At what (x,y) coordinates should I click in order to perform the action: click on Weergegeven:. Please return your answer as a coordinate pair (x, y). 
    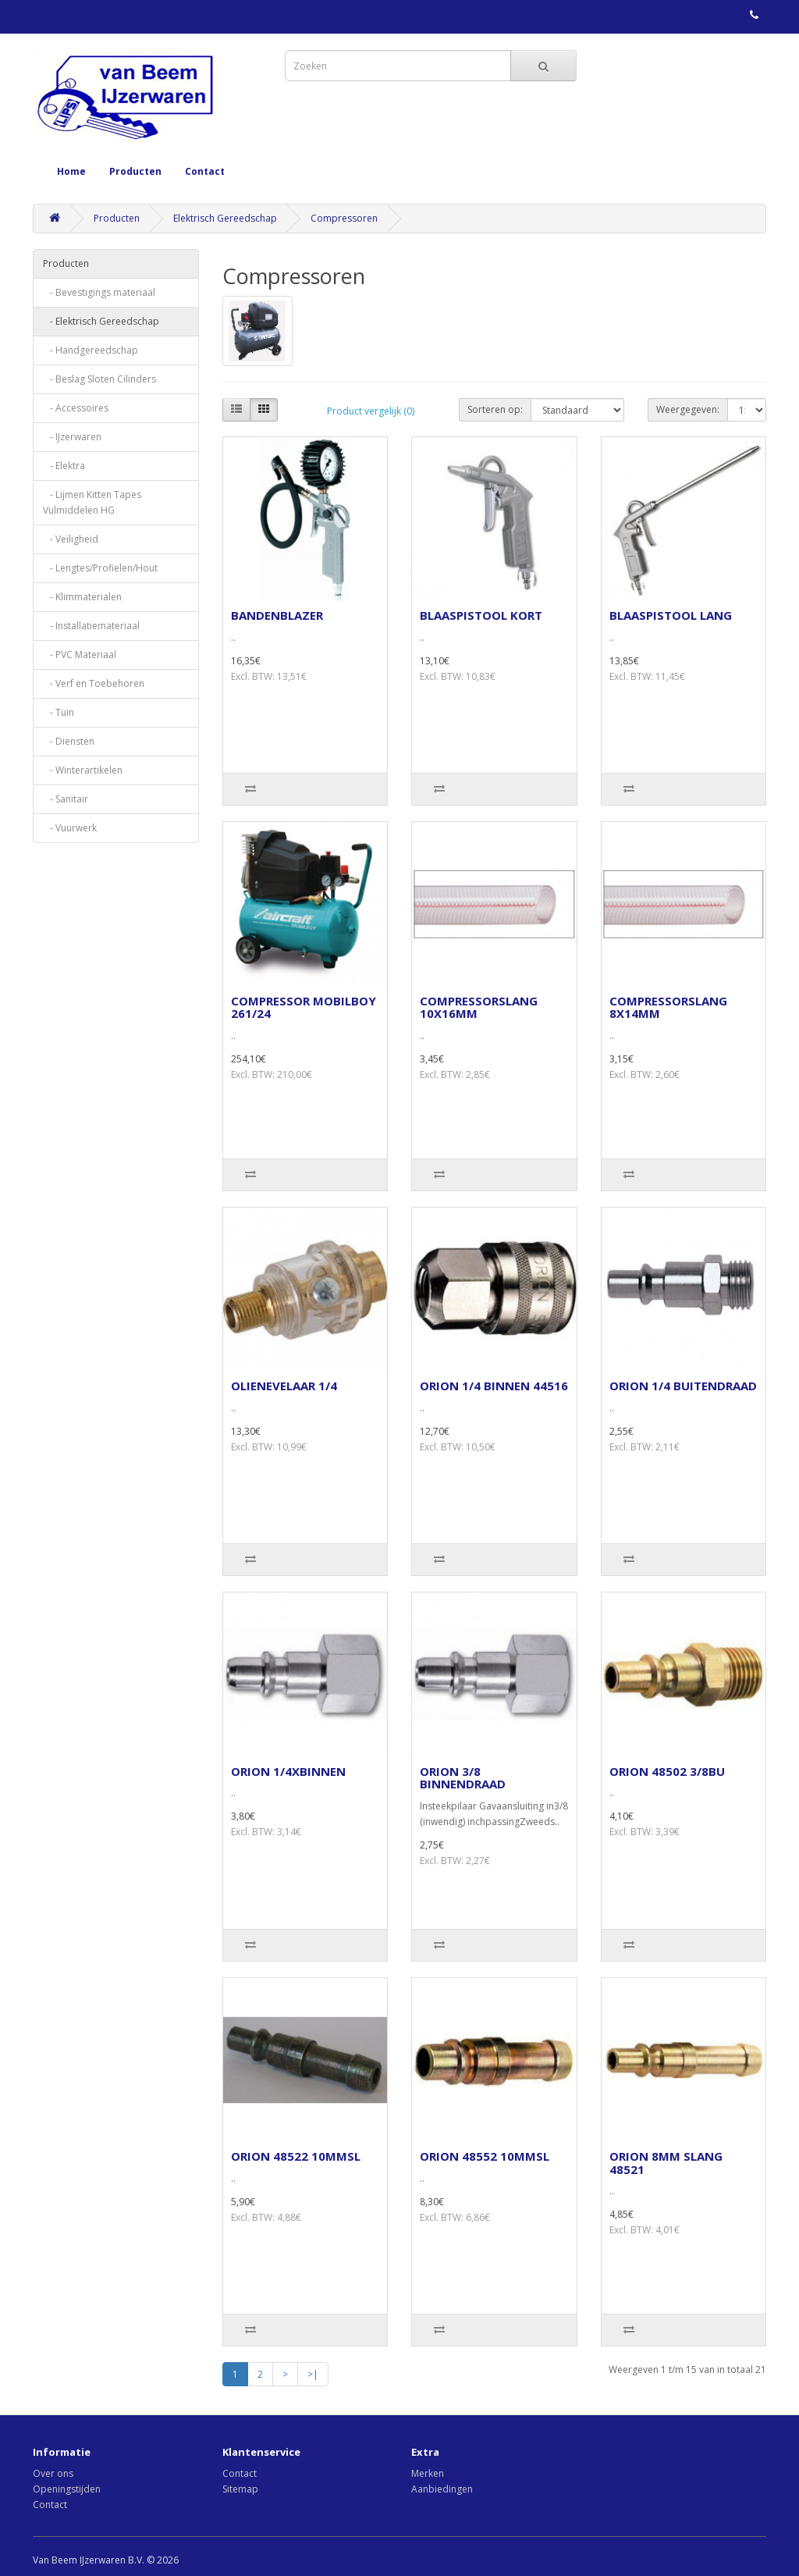
    Looking at the image, I should click on (687, 409).